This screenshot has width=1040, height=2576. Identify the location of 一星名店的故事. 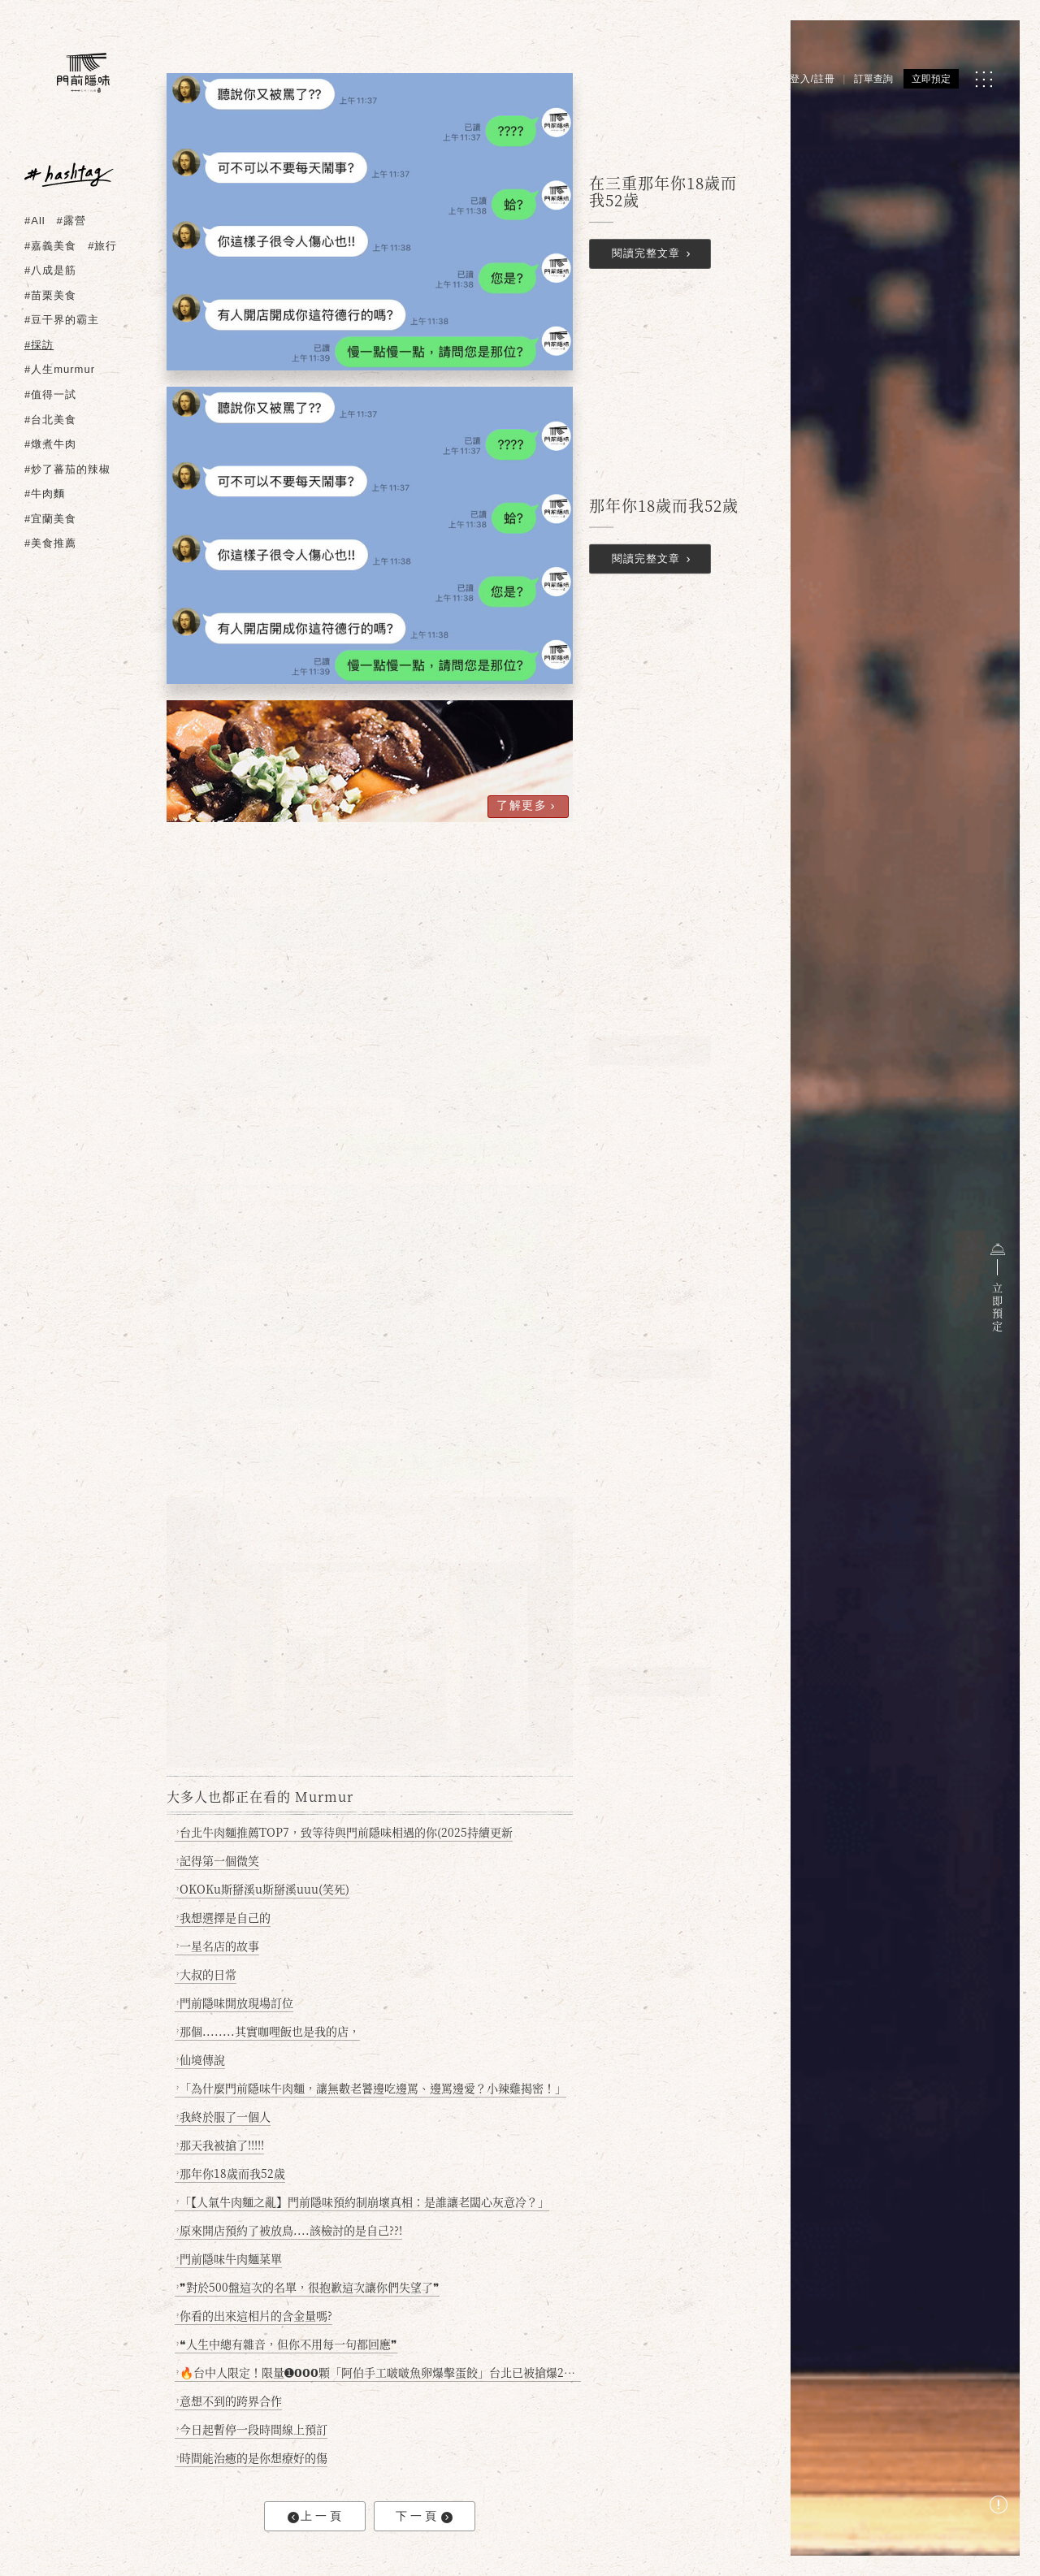
(218, 1945).